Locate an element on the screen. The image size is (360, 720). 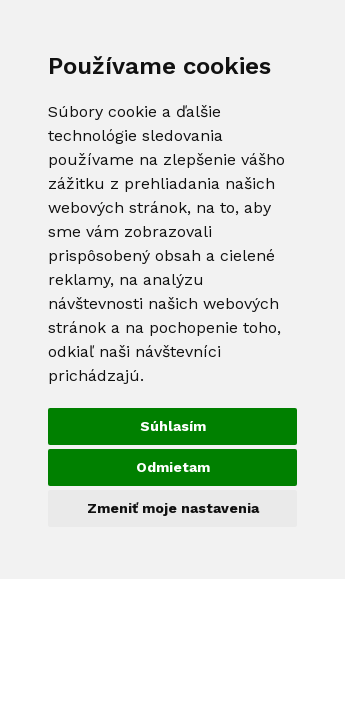
Odmietam [button] is located at coordinates (173, 467).